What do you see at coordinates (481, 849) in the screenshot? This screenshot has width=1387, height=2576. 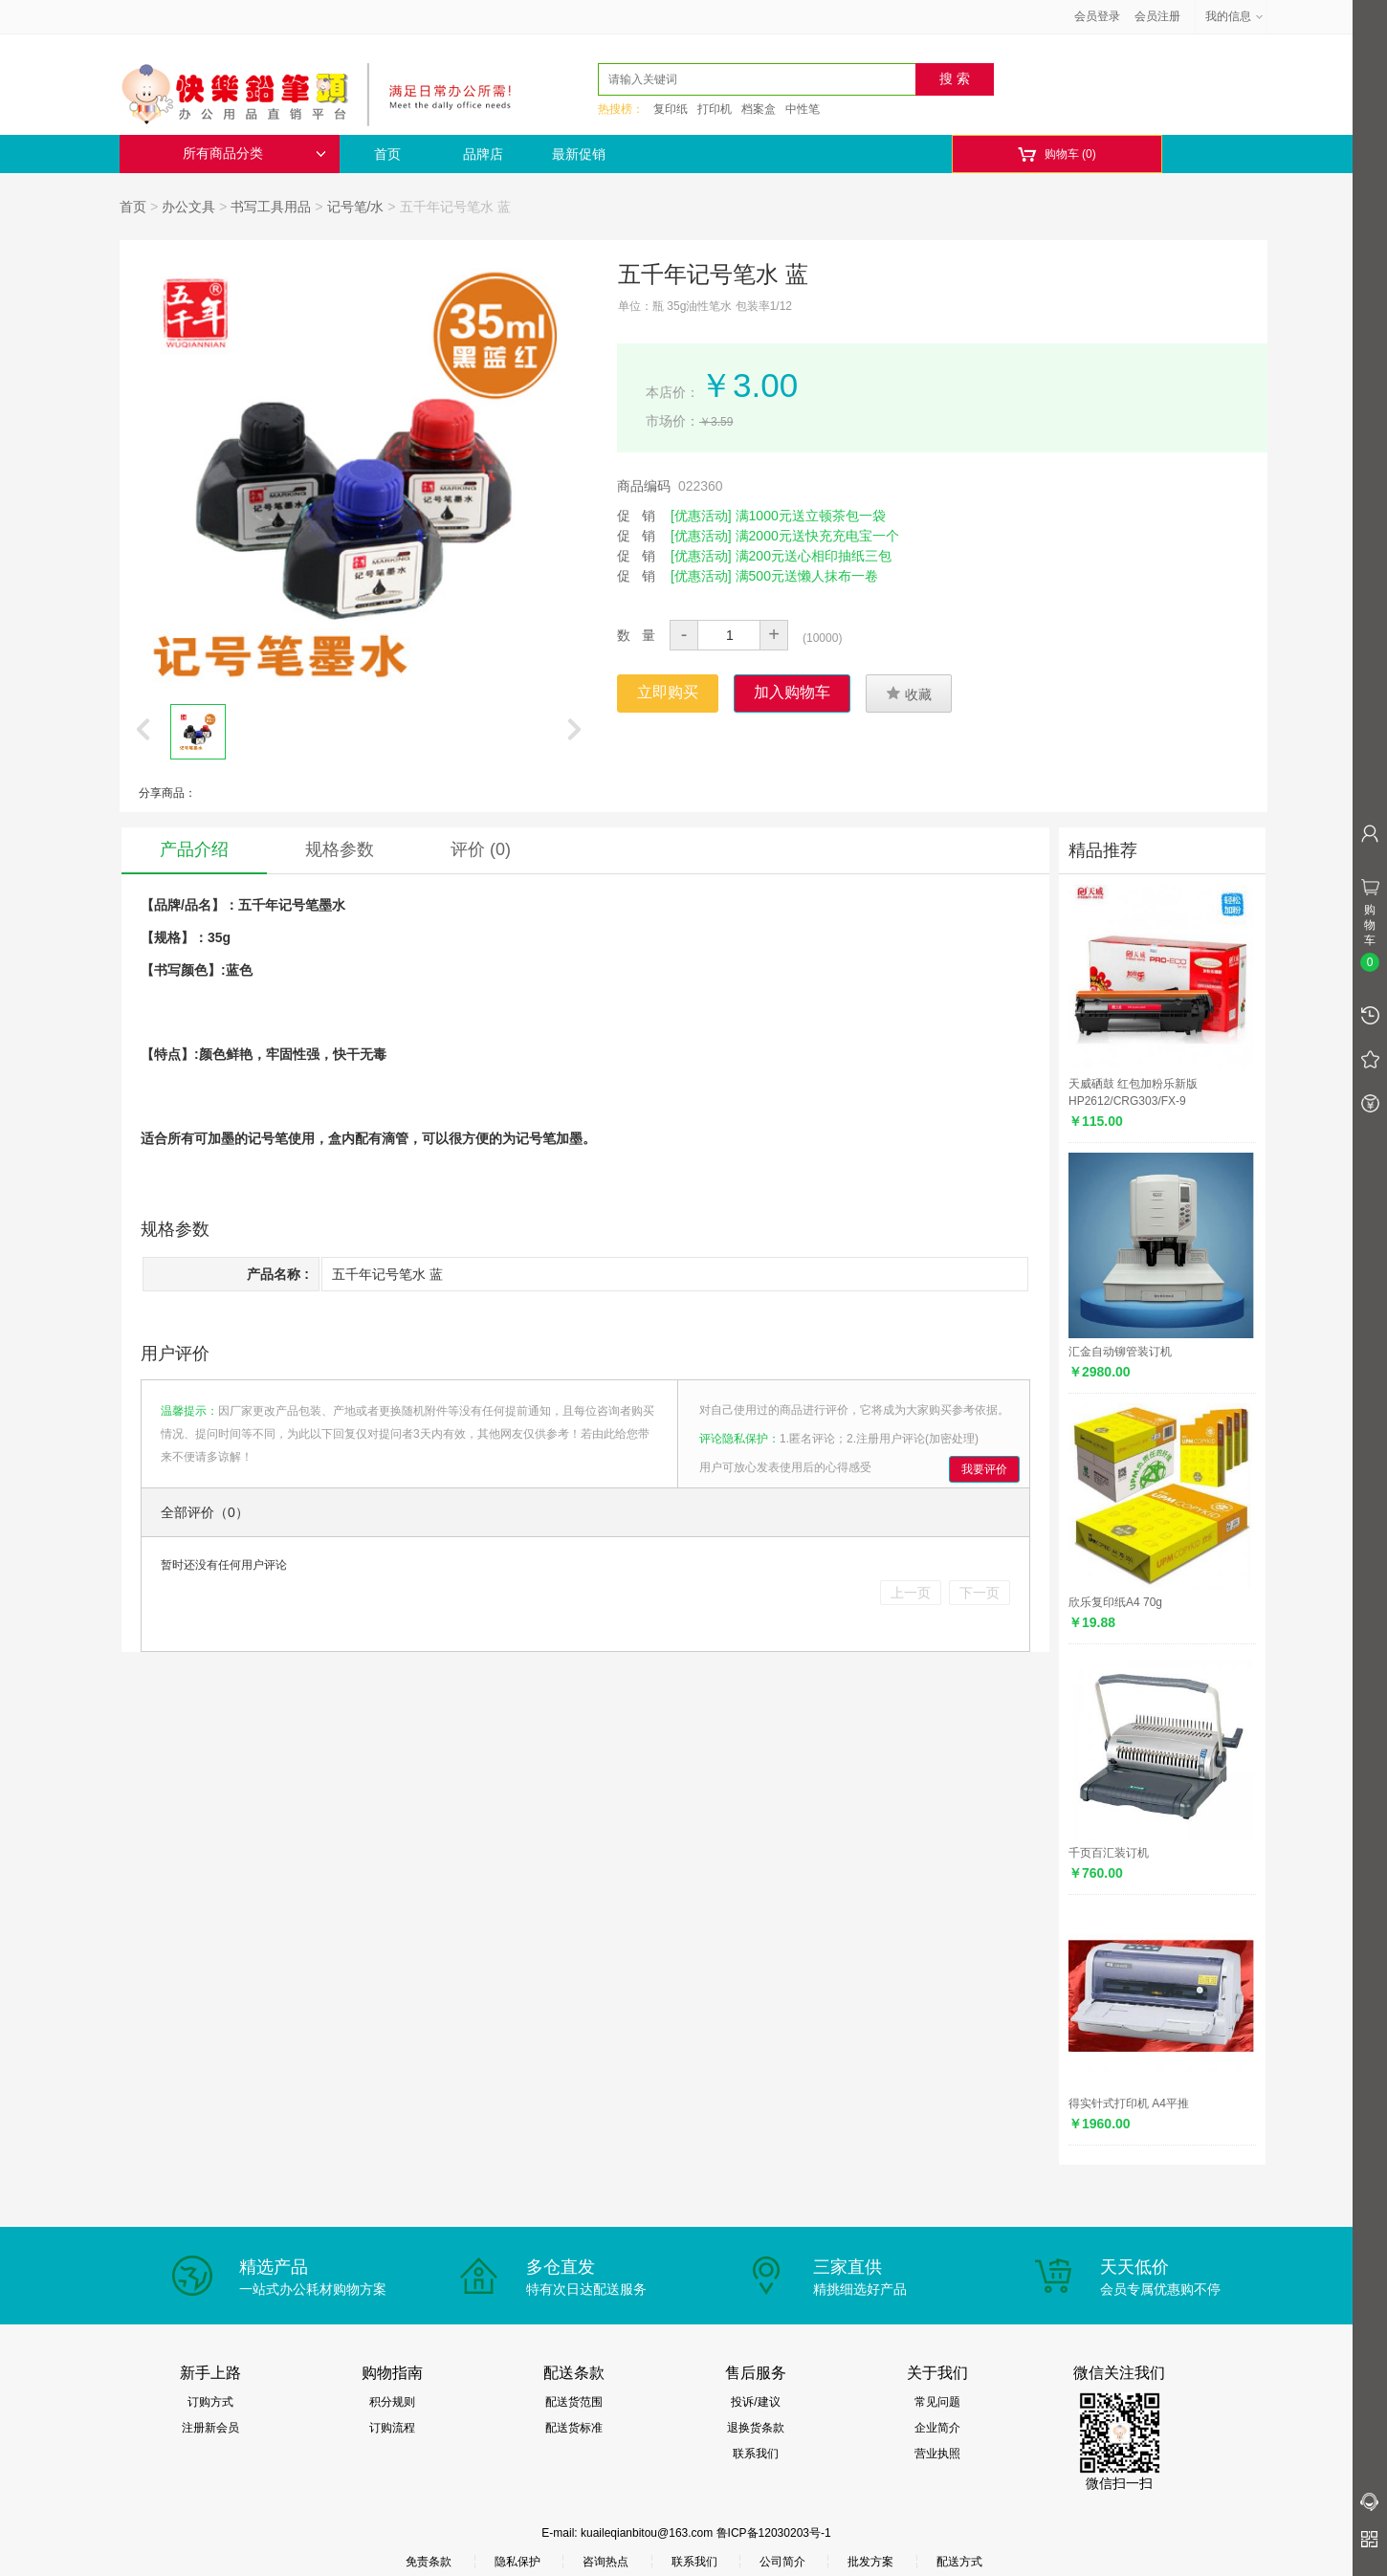 I see `评价` at bounding box center [481, 849].